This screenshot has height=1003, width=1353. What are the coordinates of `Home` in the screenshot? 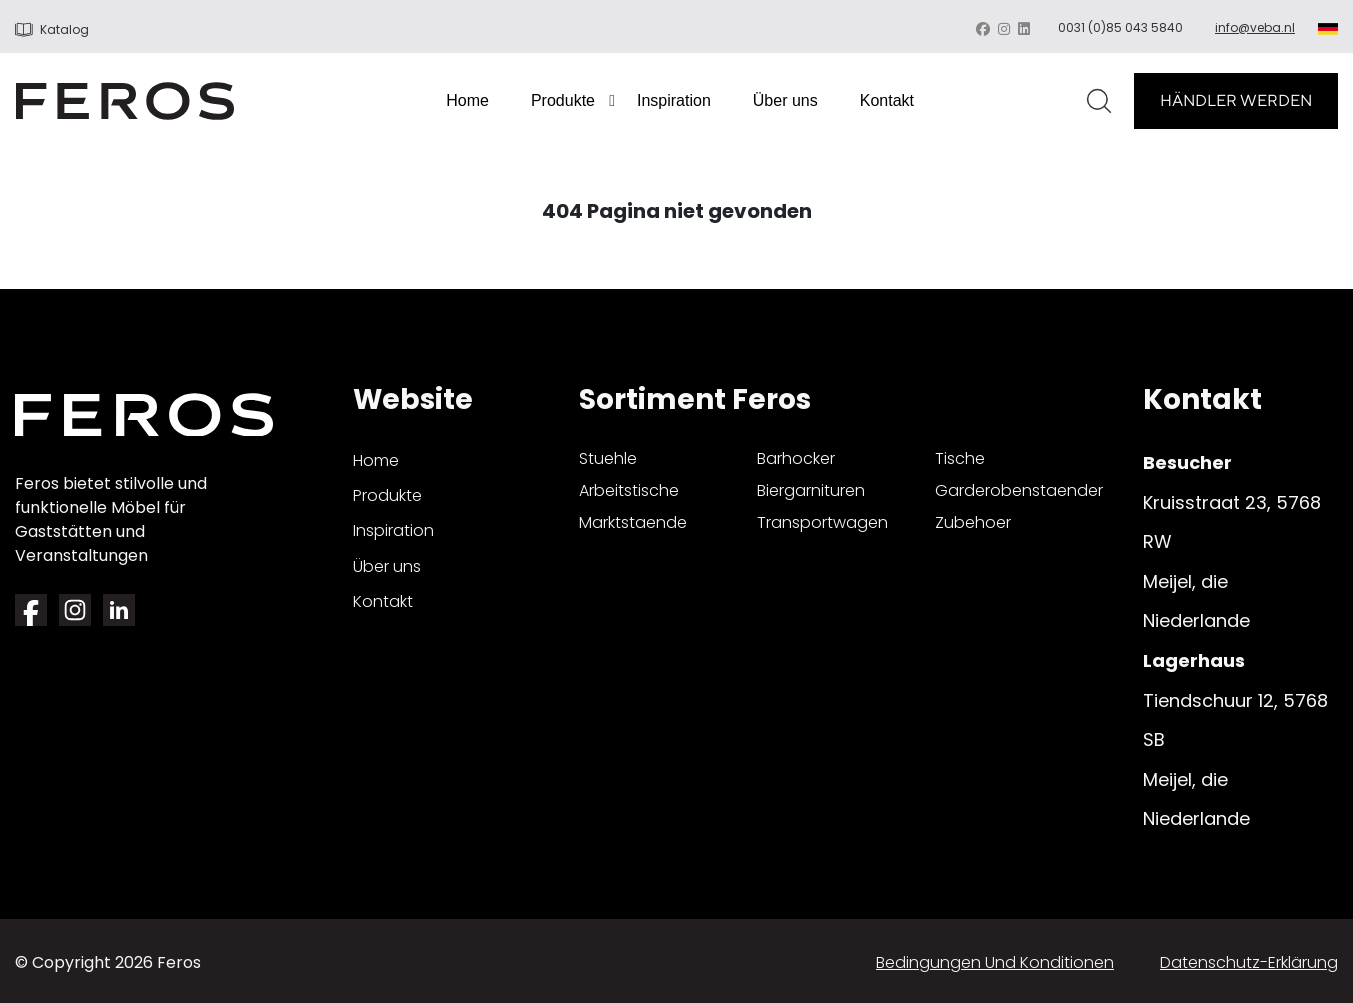 It's located at (467, 100).